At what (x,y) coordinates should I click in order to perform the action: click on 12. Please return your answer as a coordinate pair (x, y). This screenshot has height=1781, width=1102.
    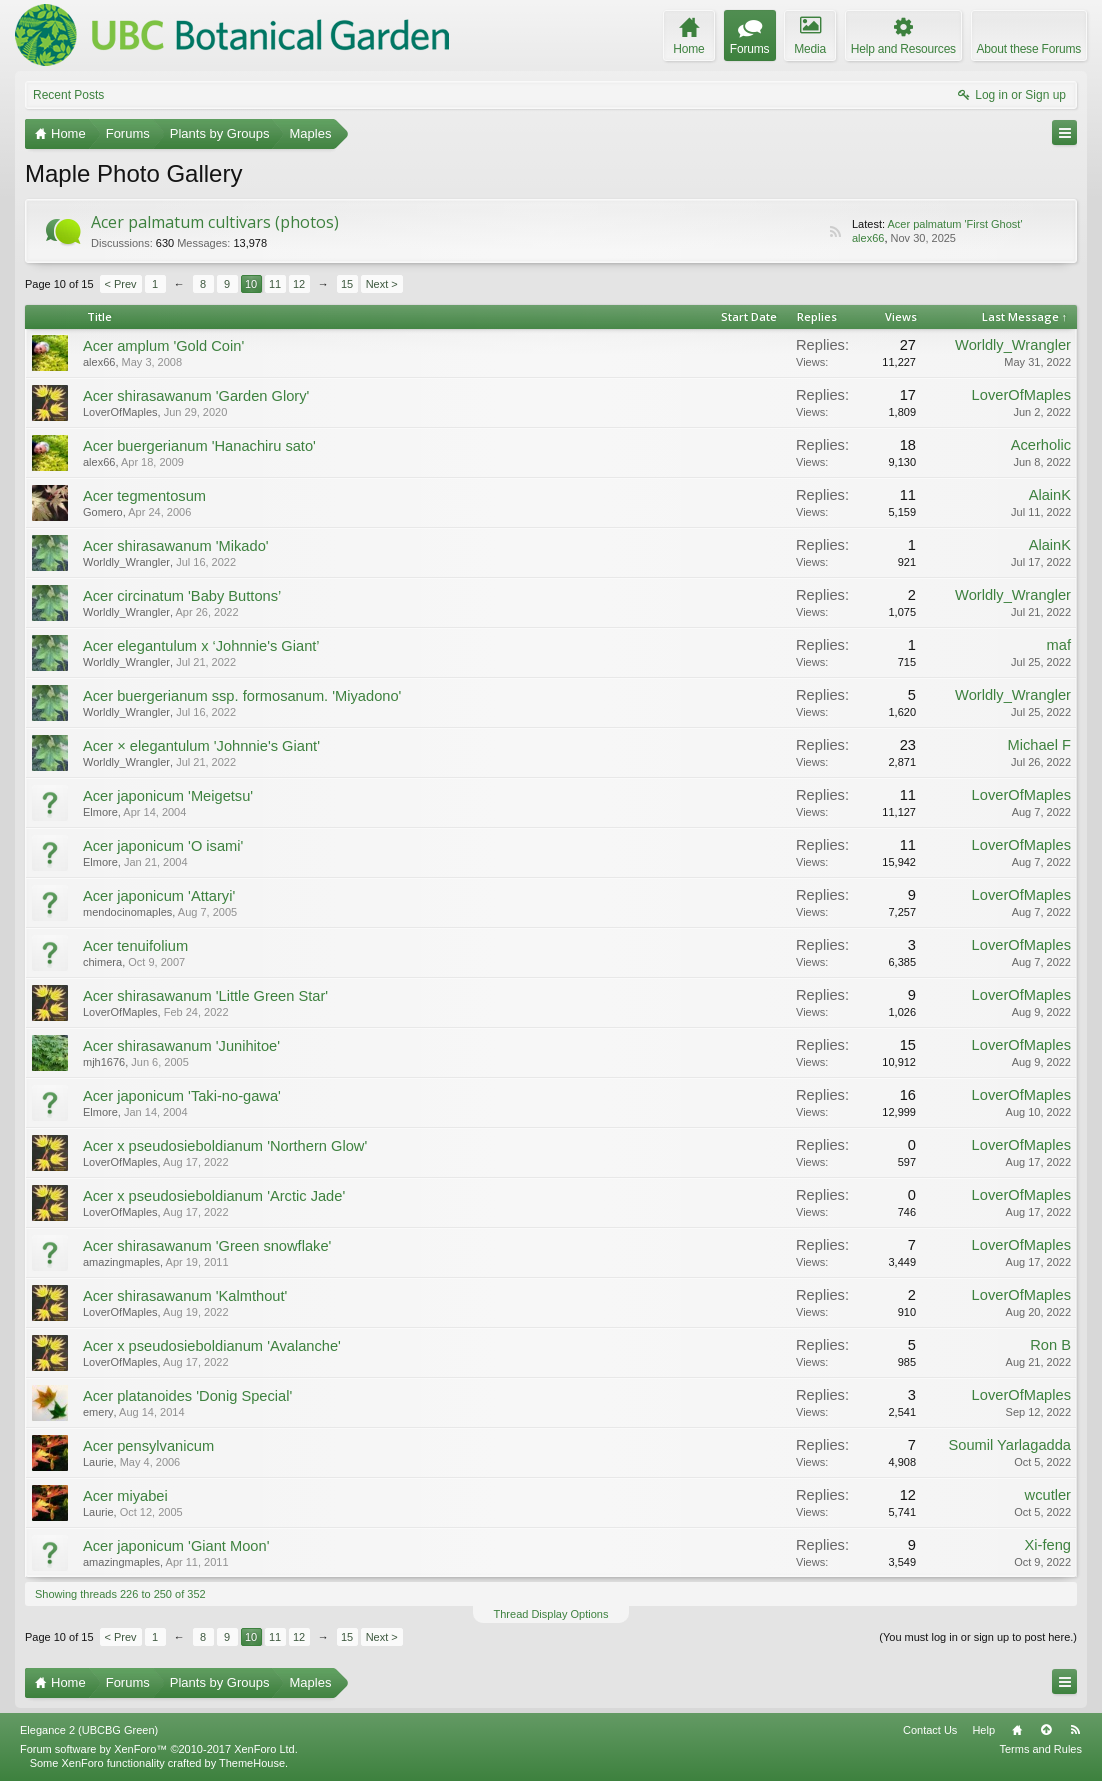
    Looking at the image, I should click on (299, 284).